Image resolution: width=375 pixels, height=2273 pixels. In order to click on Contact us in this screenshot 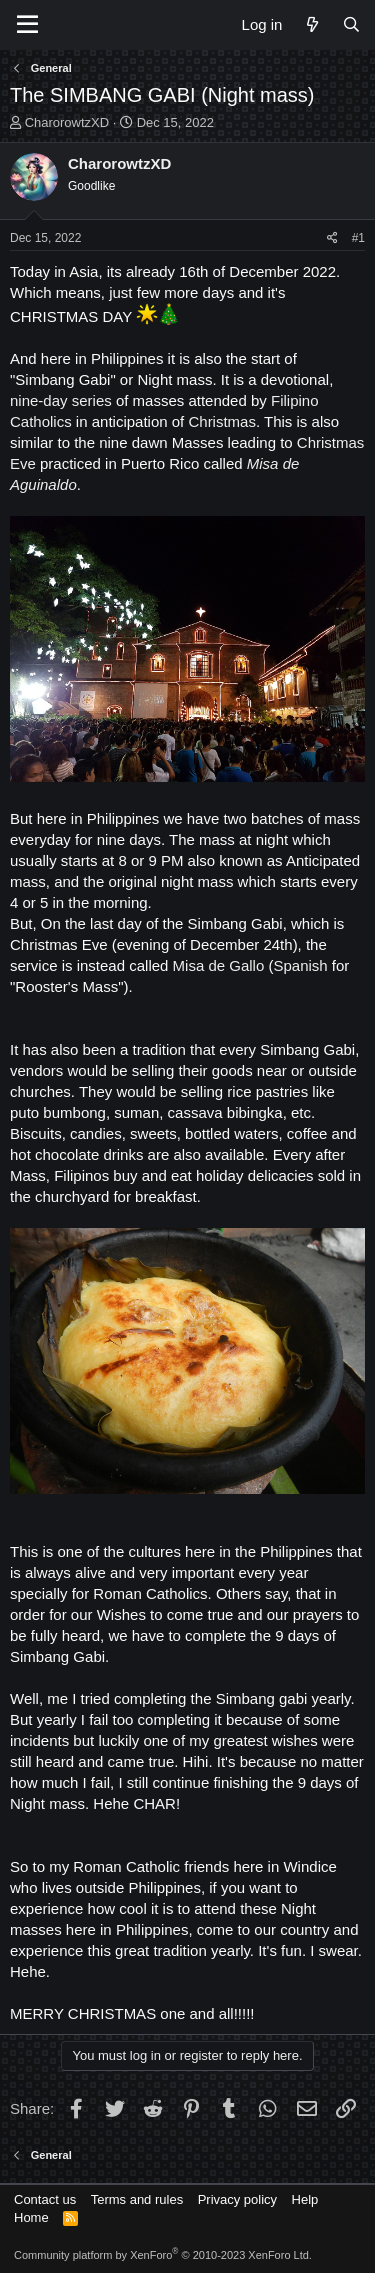, I will do `click(45, 2199)`.